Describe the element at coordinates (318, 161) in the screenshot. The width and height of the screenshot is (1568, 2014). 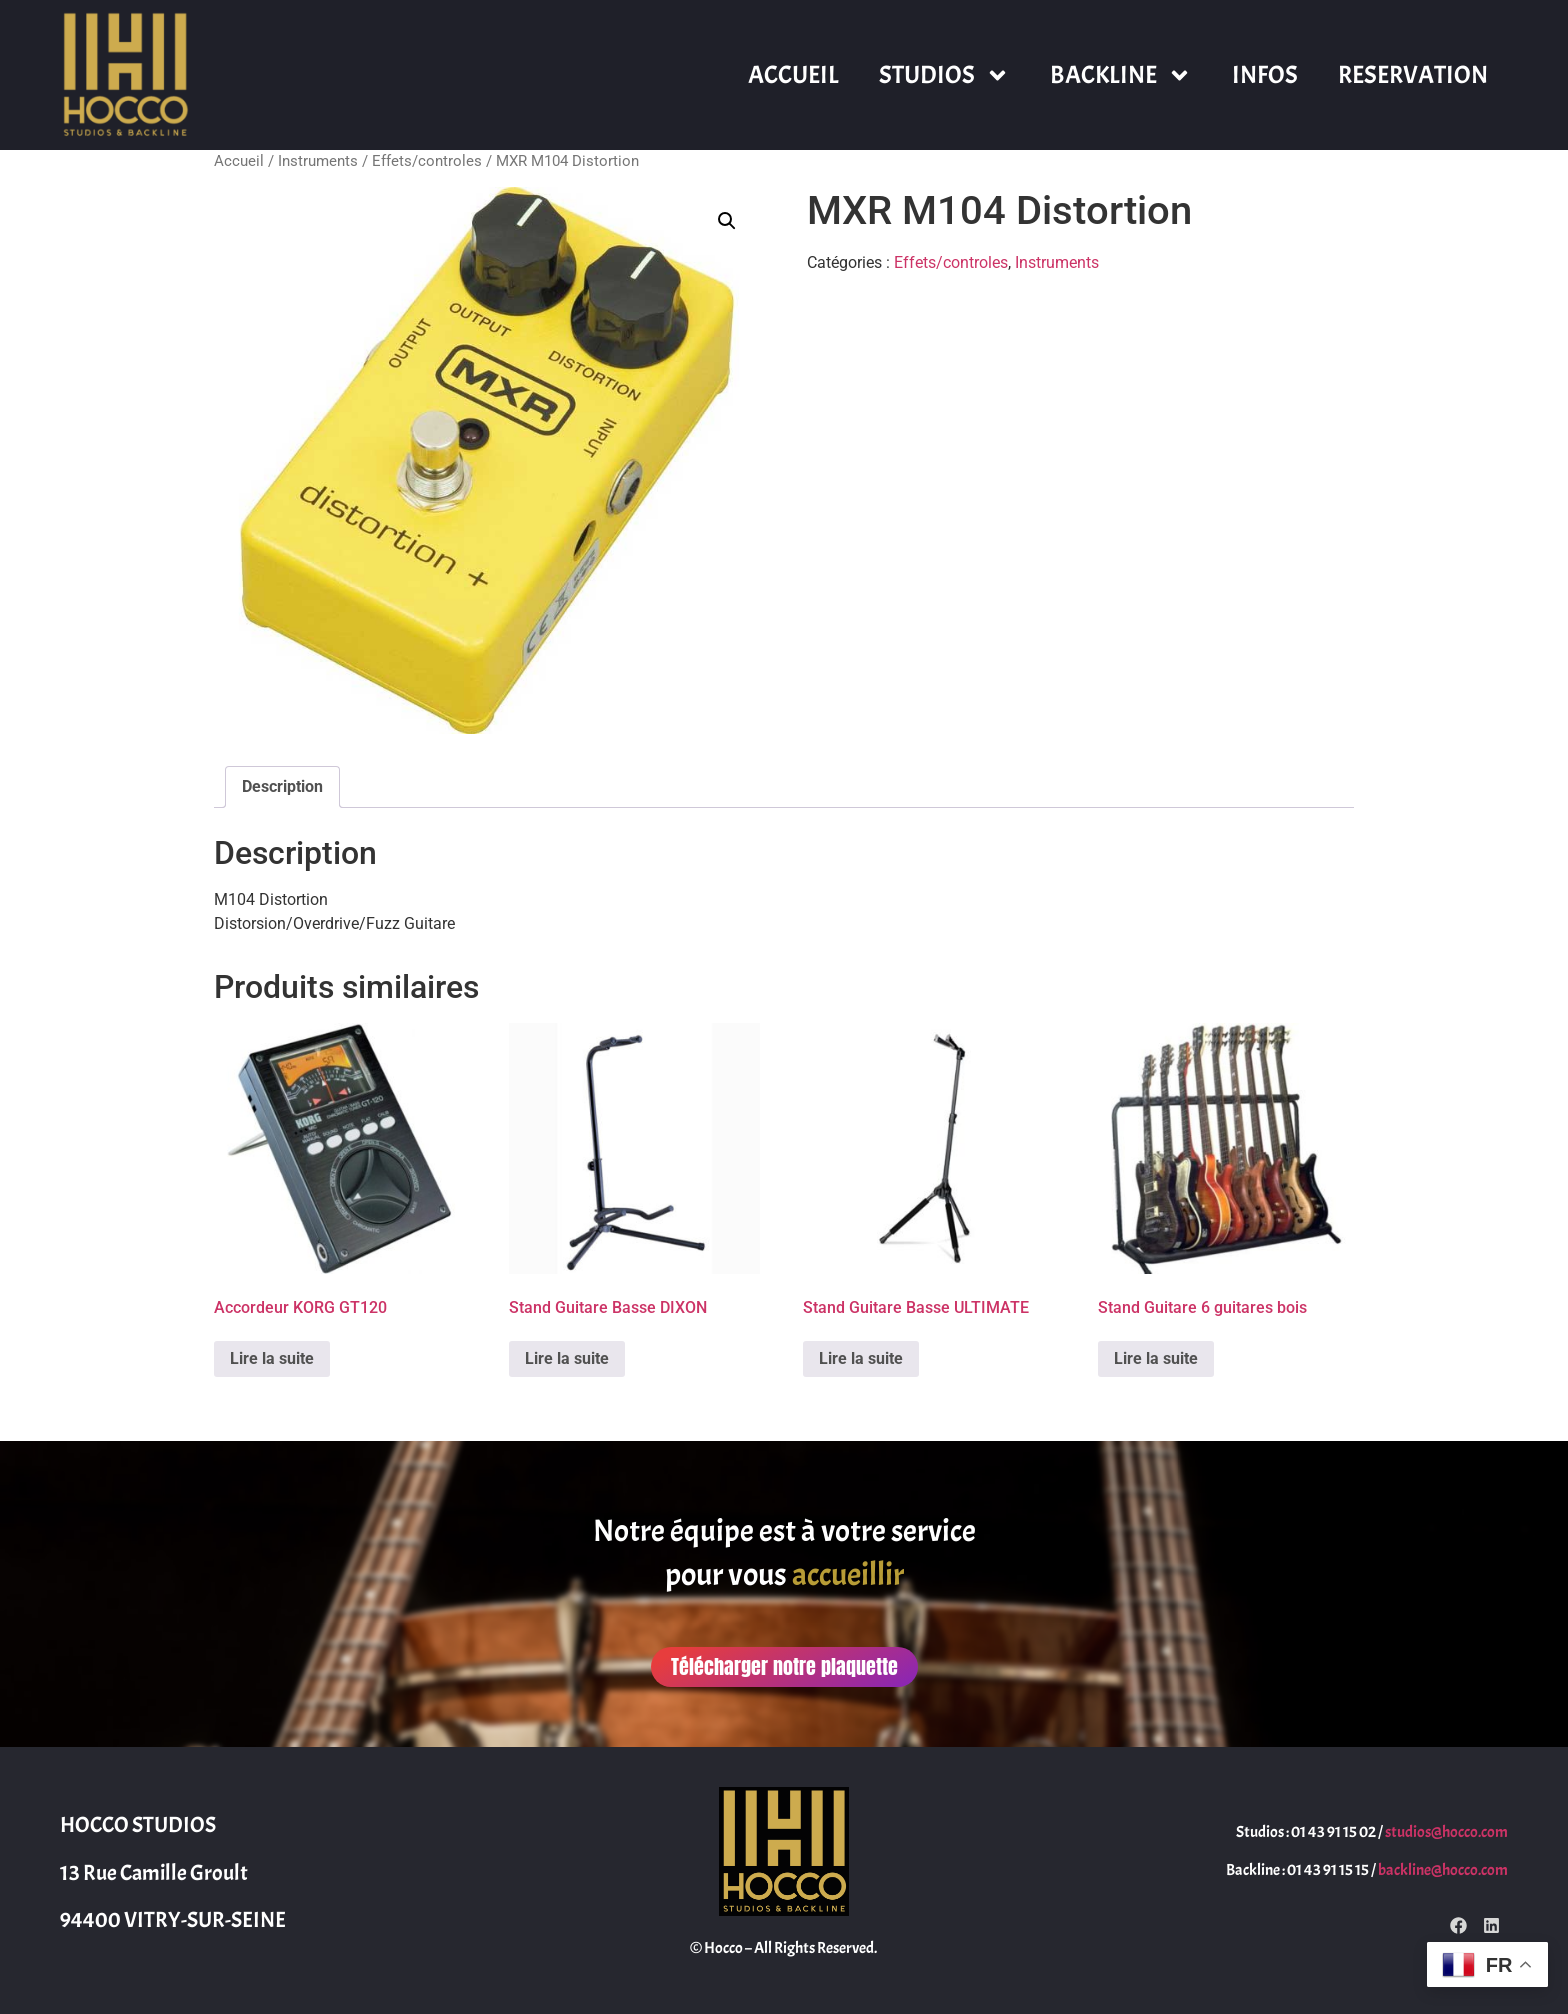
I see `Instruments` at that location.